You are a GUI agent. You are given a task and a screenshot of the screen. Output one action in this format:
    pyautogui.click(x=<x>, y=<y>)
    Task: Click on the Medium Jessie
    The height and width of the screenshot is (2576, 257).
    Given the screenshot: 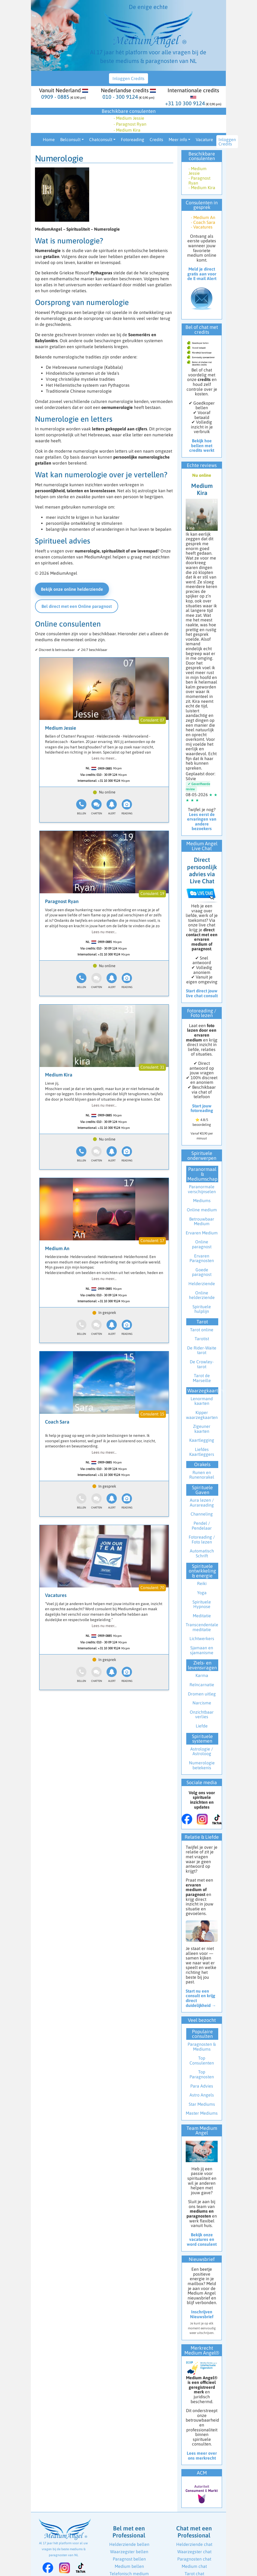 What is the action you would take?
    pyautogui.click(x=60, y=728)
    